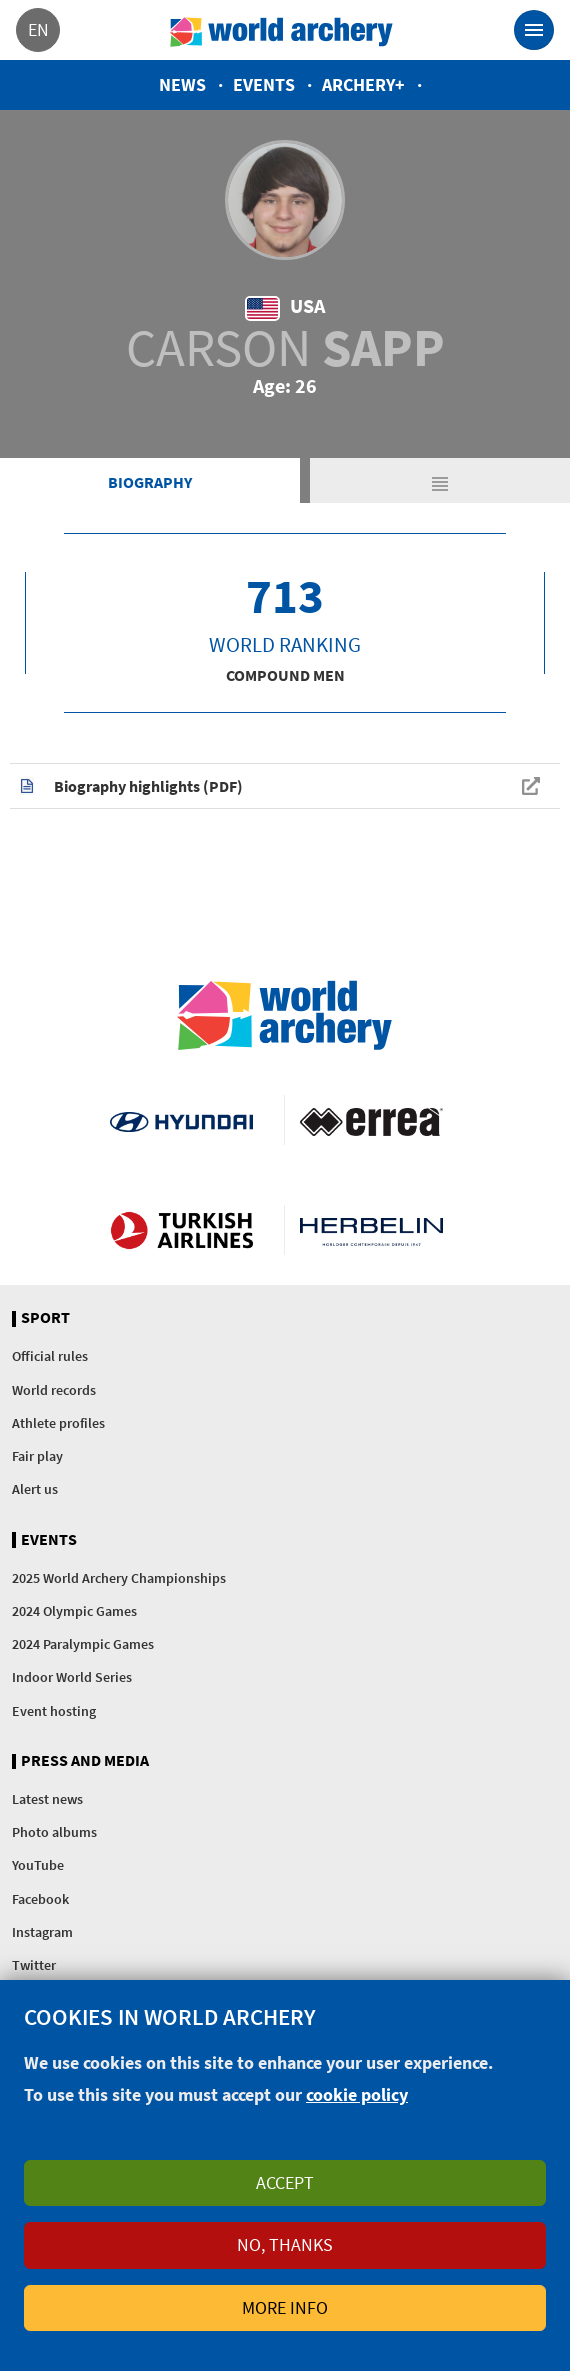  What do you see at coordinates (50, 1356) in the screenshot?
I see `Official rules` at bounding box center [50, 1356].